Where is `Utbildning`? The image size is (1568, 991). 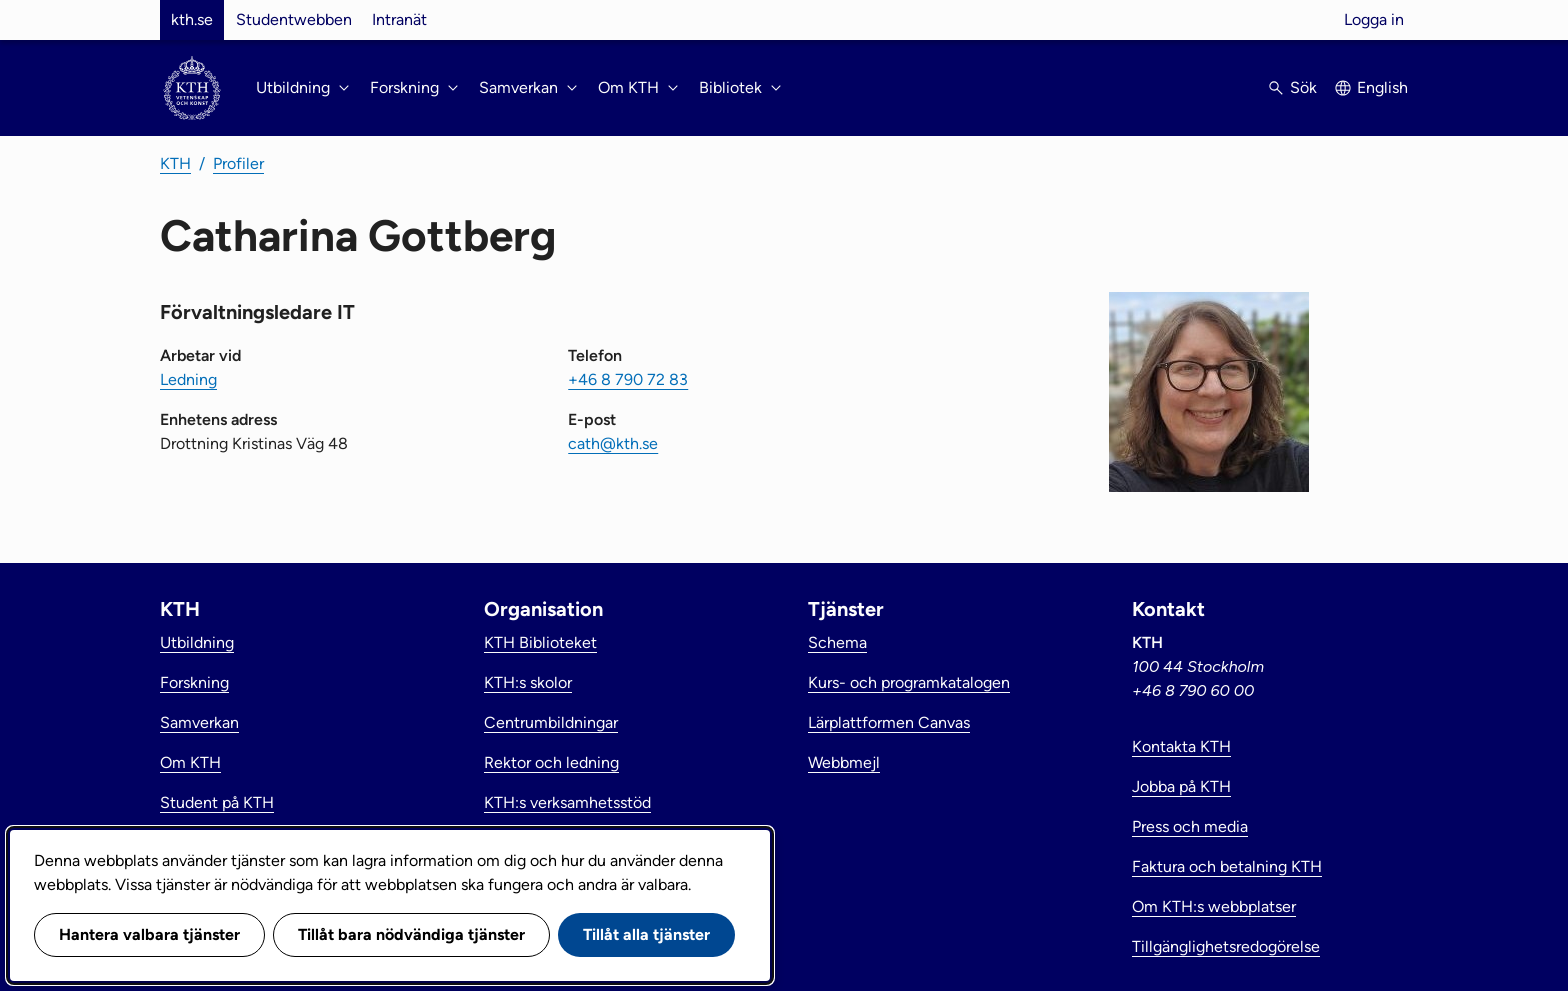 Utbildning is located at coordinates (197, 642).